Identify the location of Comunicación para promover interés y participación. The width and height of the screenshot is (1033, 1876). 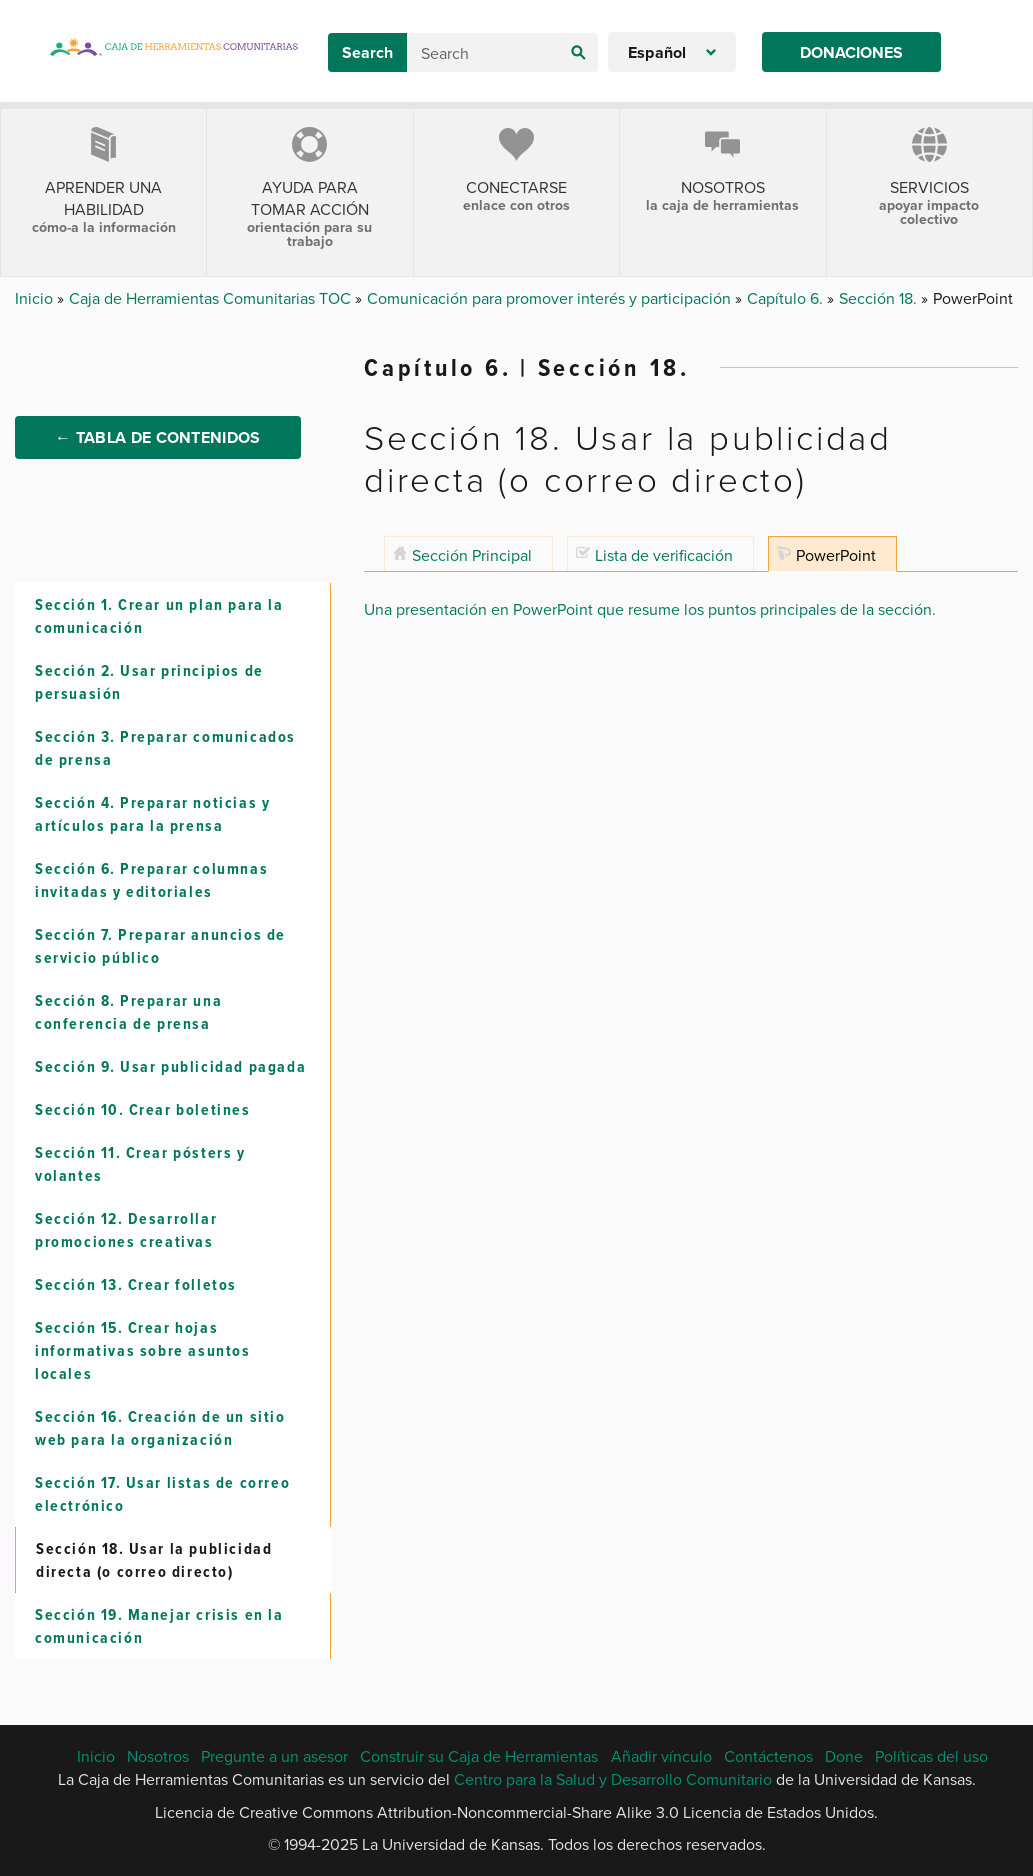
(551, 298).